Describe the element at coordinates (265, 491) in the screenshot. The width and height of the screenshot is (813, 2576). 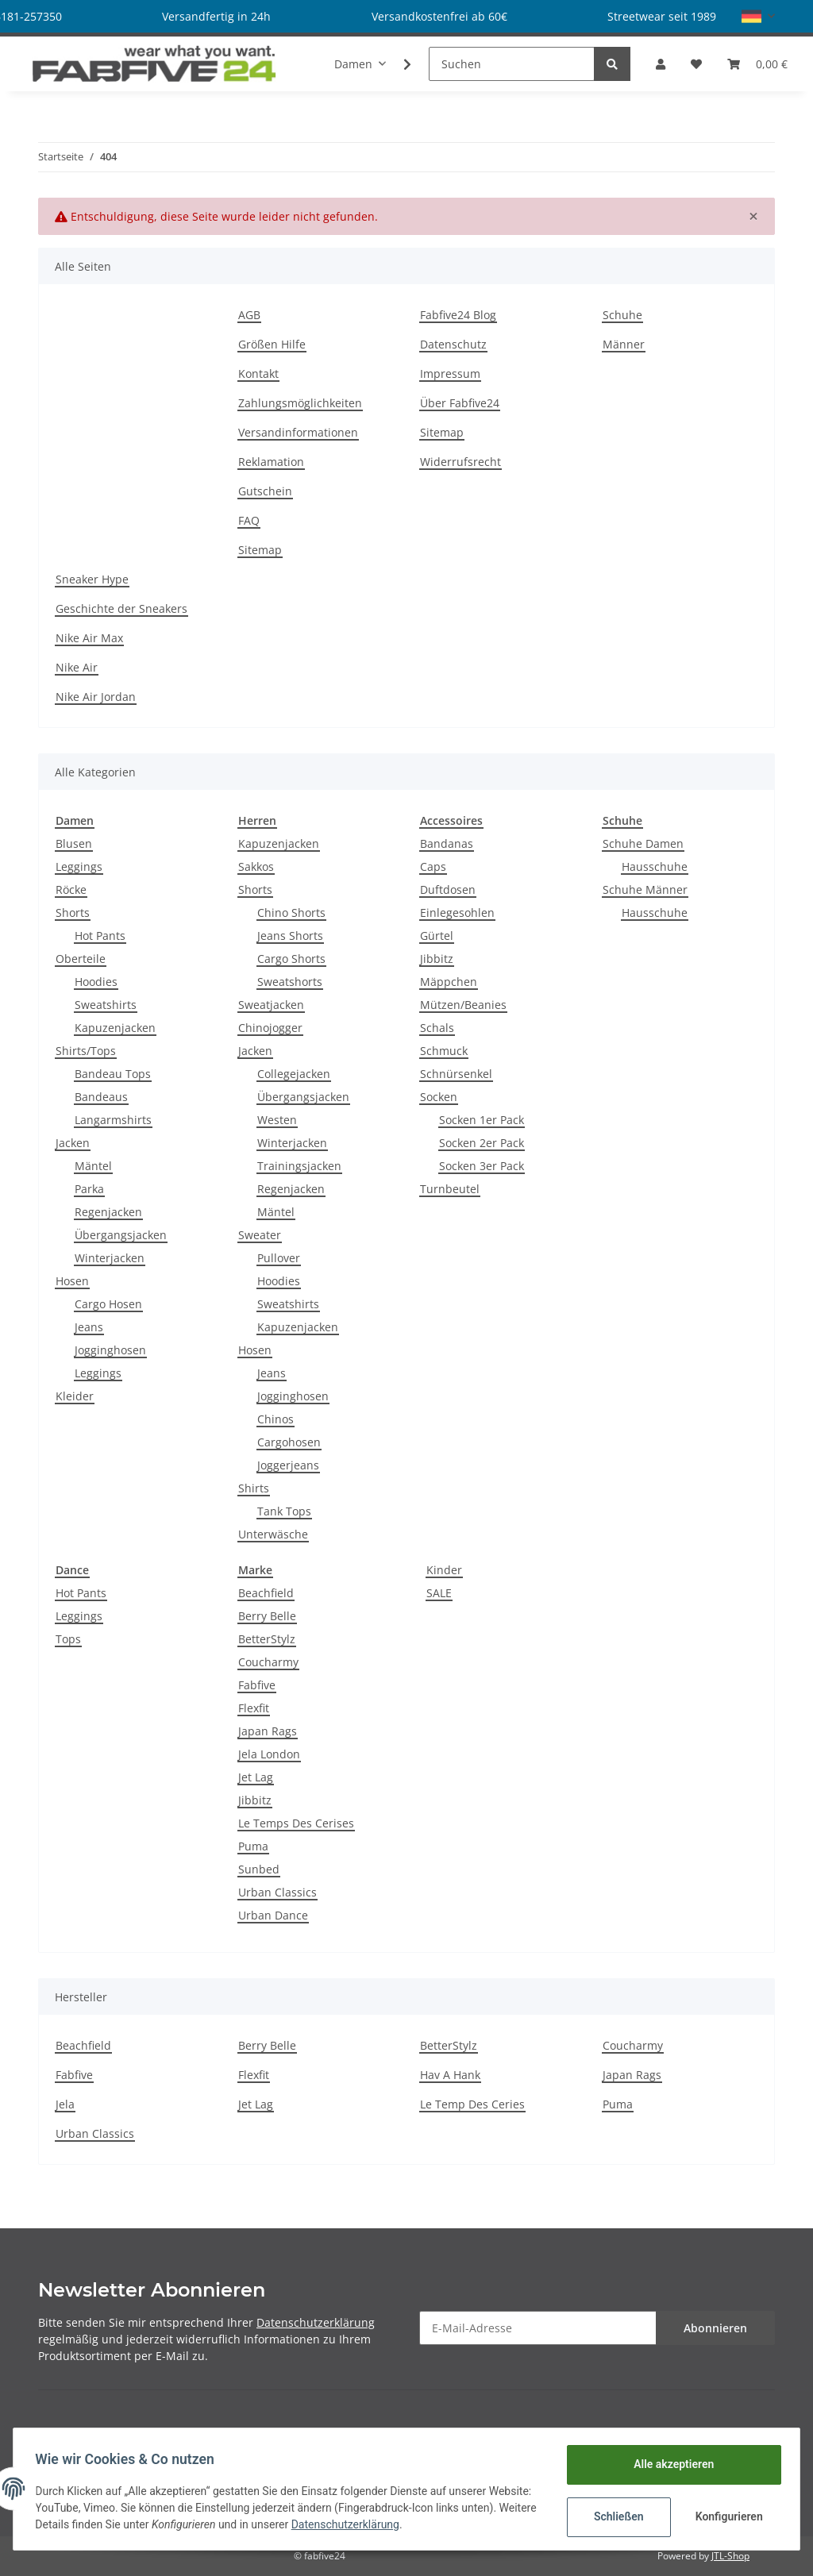
I see `Gutschein` at that location.